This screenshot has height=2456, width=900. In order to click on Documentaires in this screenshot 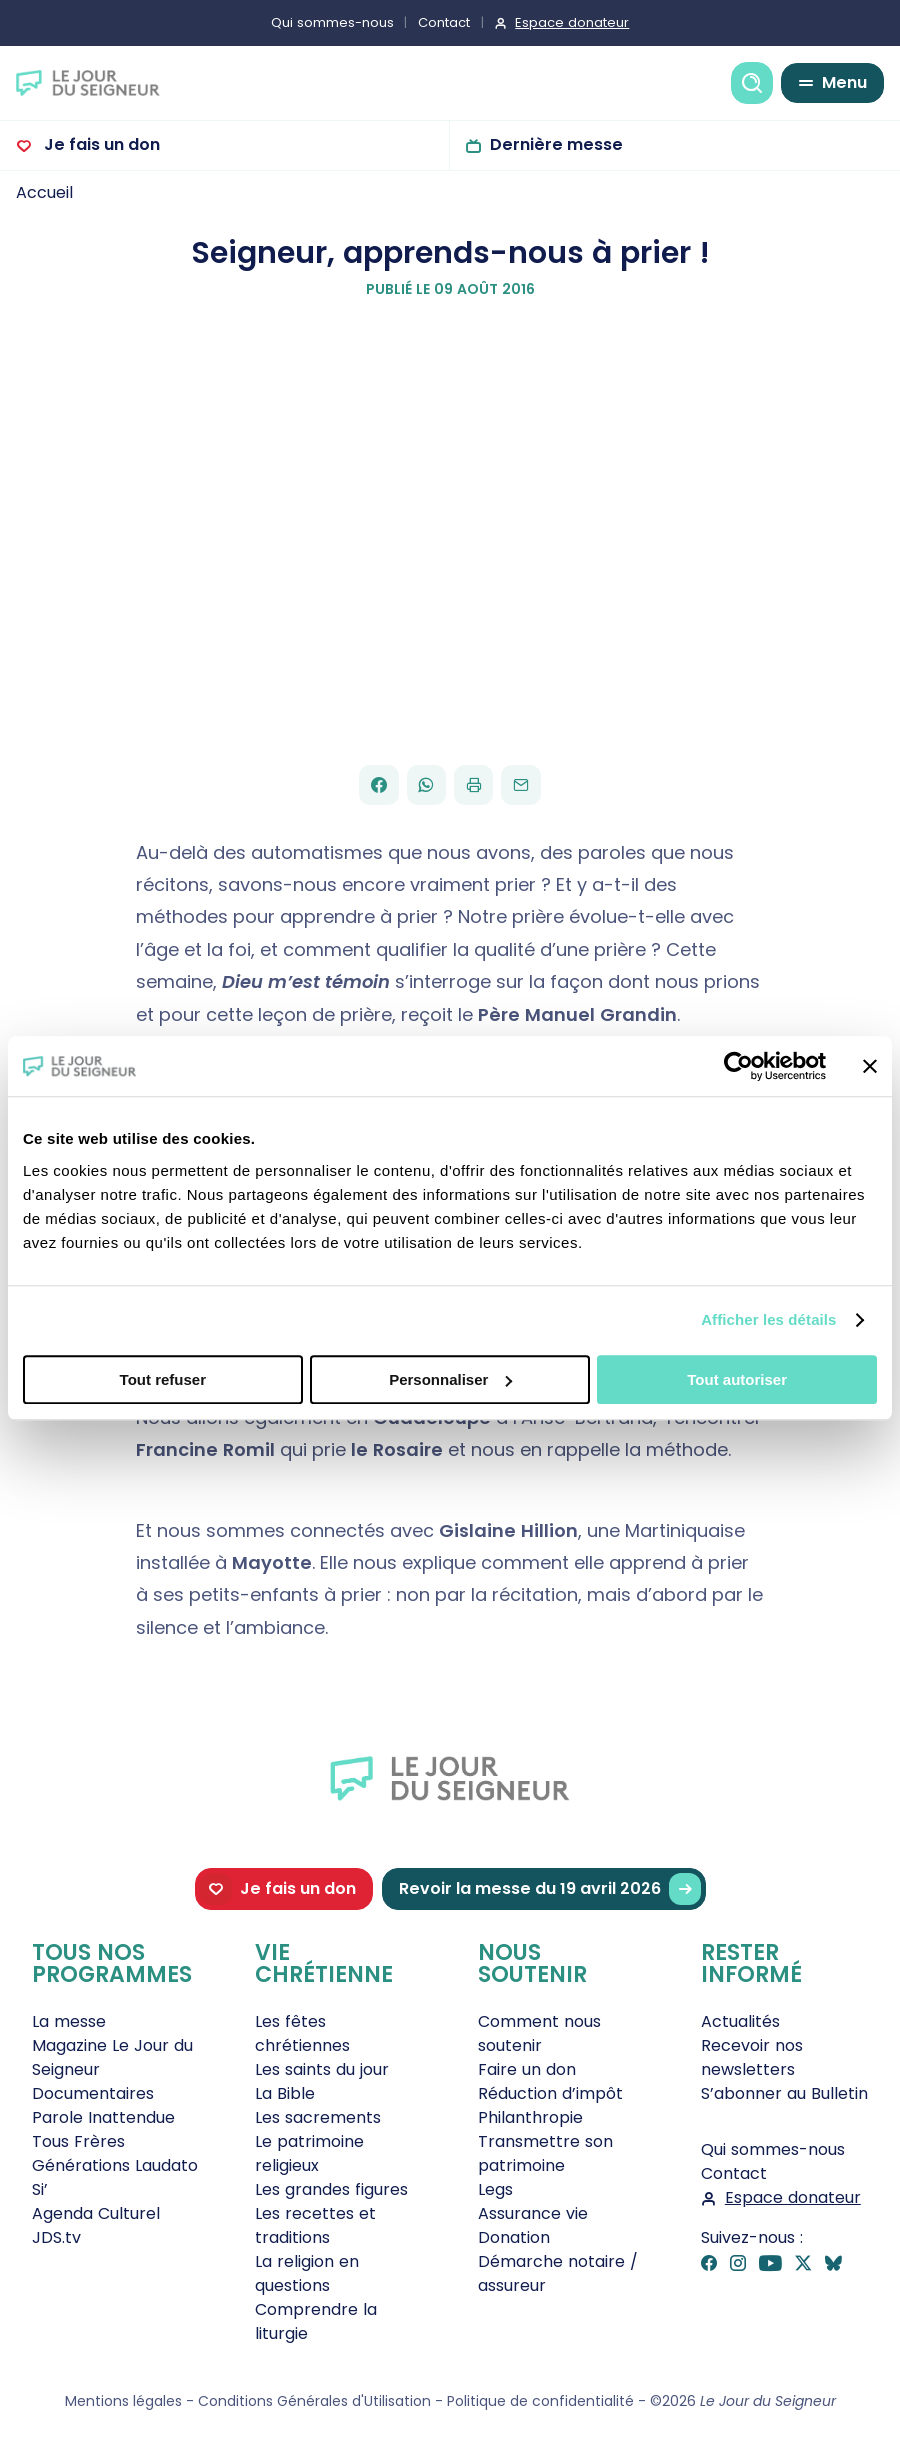, I will do `click(93, 2093)`.